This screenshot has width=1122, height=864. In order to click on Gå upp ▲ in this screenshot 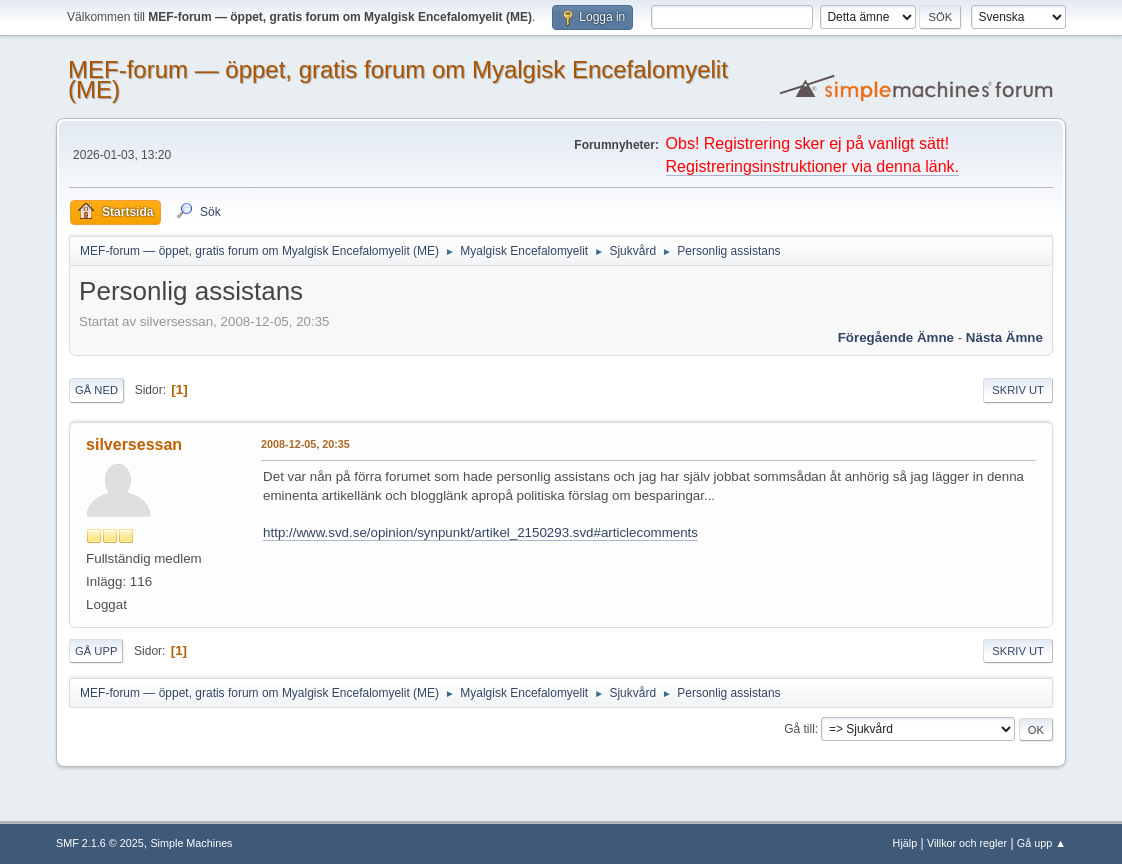, I will do `click(1041, 843)`.